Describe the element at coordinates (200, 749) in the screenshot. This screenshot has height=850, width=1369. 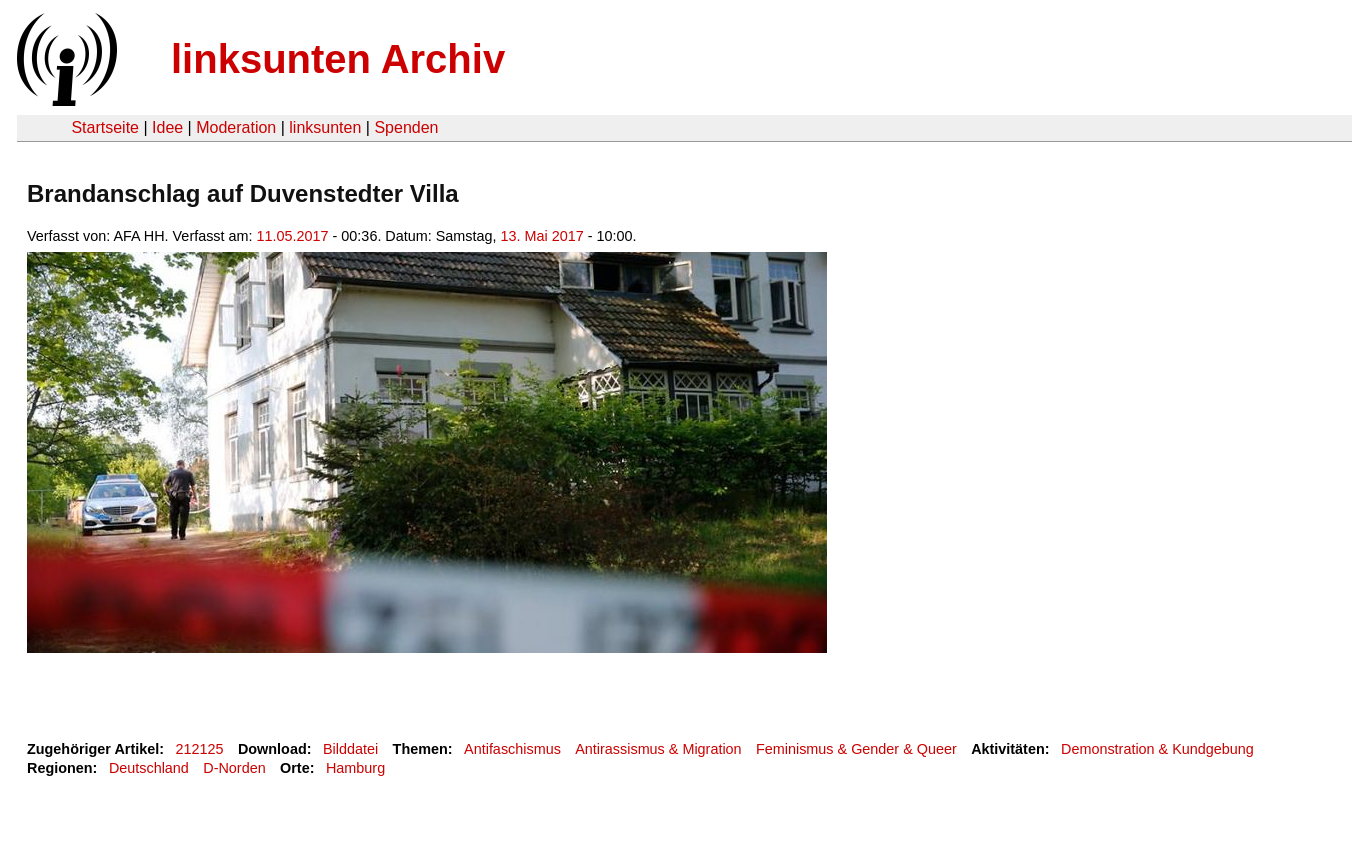
I see `212125` at that location.